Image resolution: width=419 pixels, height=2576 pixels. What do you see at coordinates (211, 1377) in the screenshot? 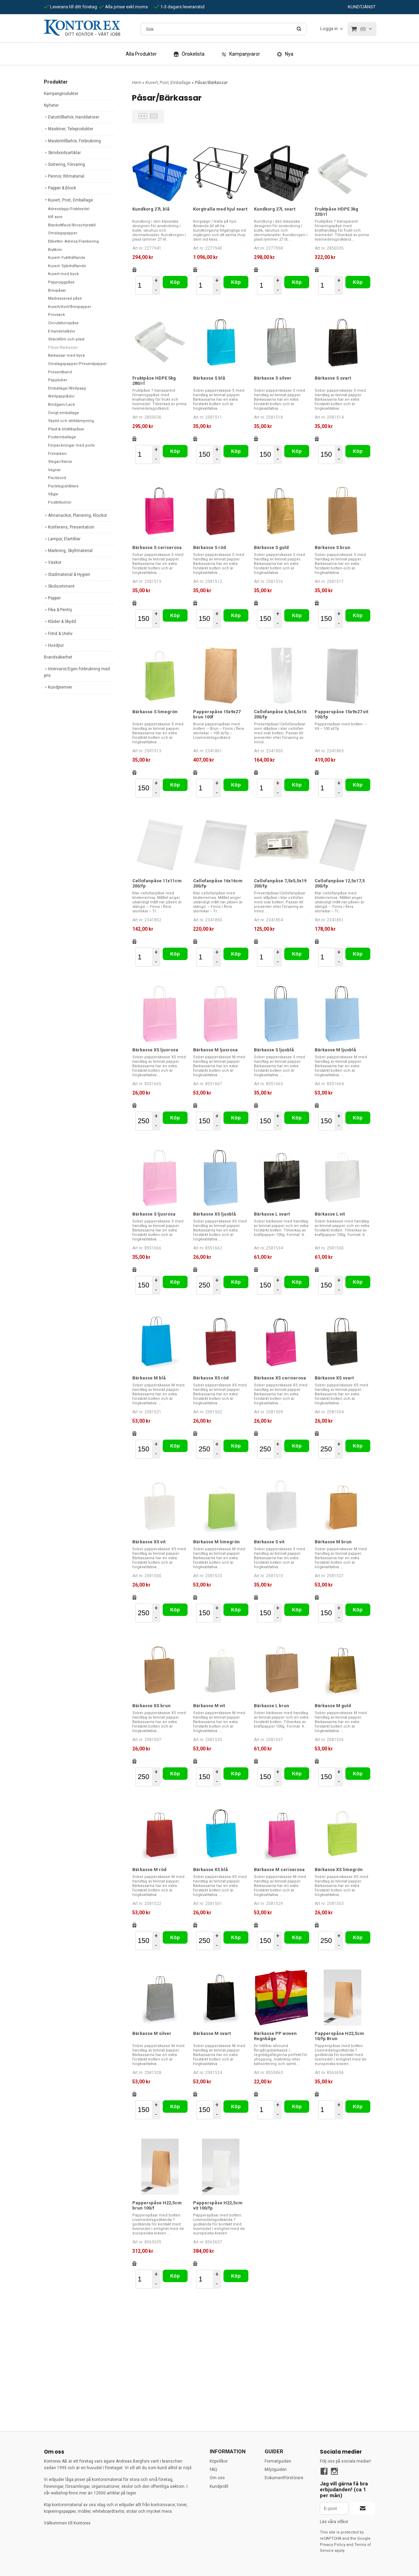
I see `Bärkasse XS röd` at bounding box center [211, 1377].